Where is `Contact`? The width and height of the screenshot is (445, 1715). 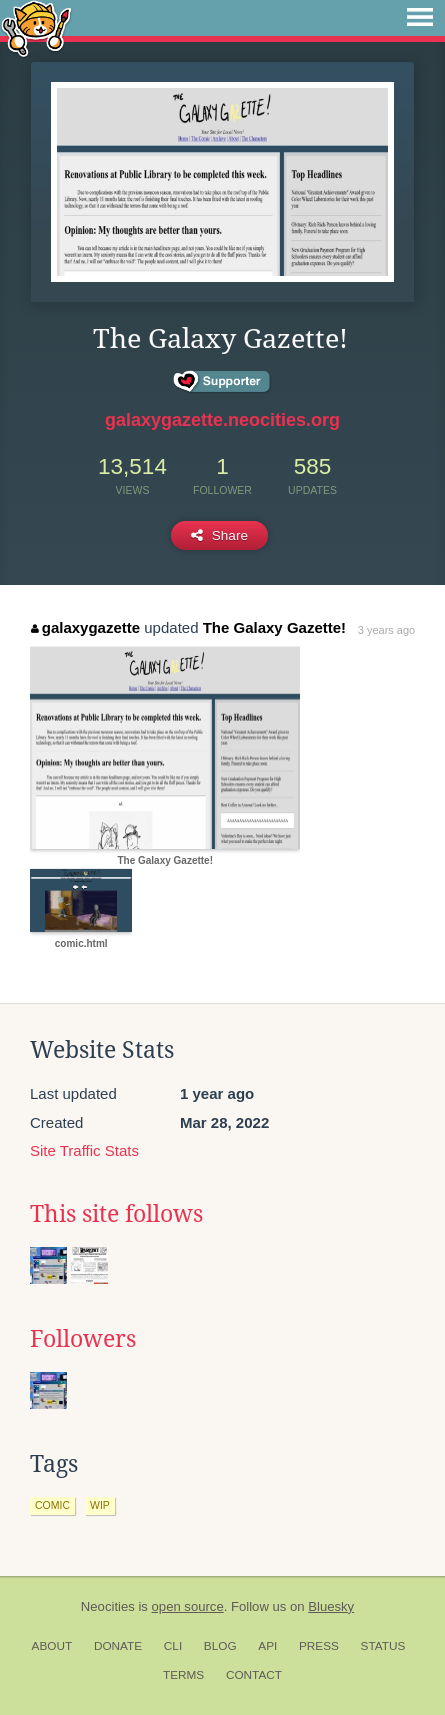
Contact is located at coordinates (254, 1675).